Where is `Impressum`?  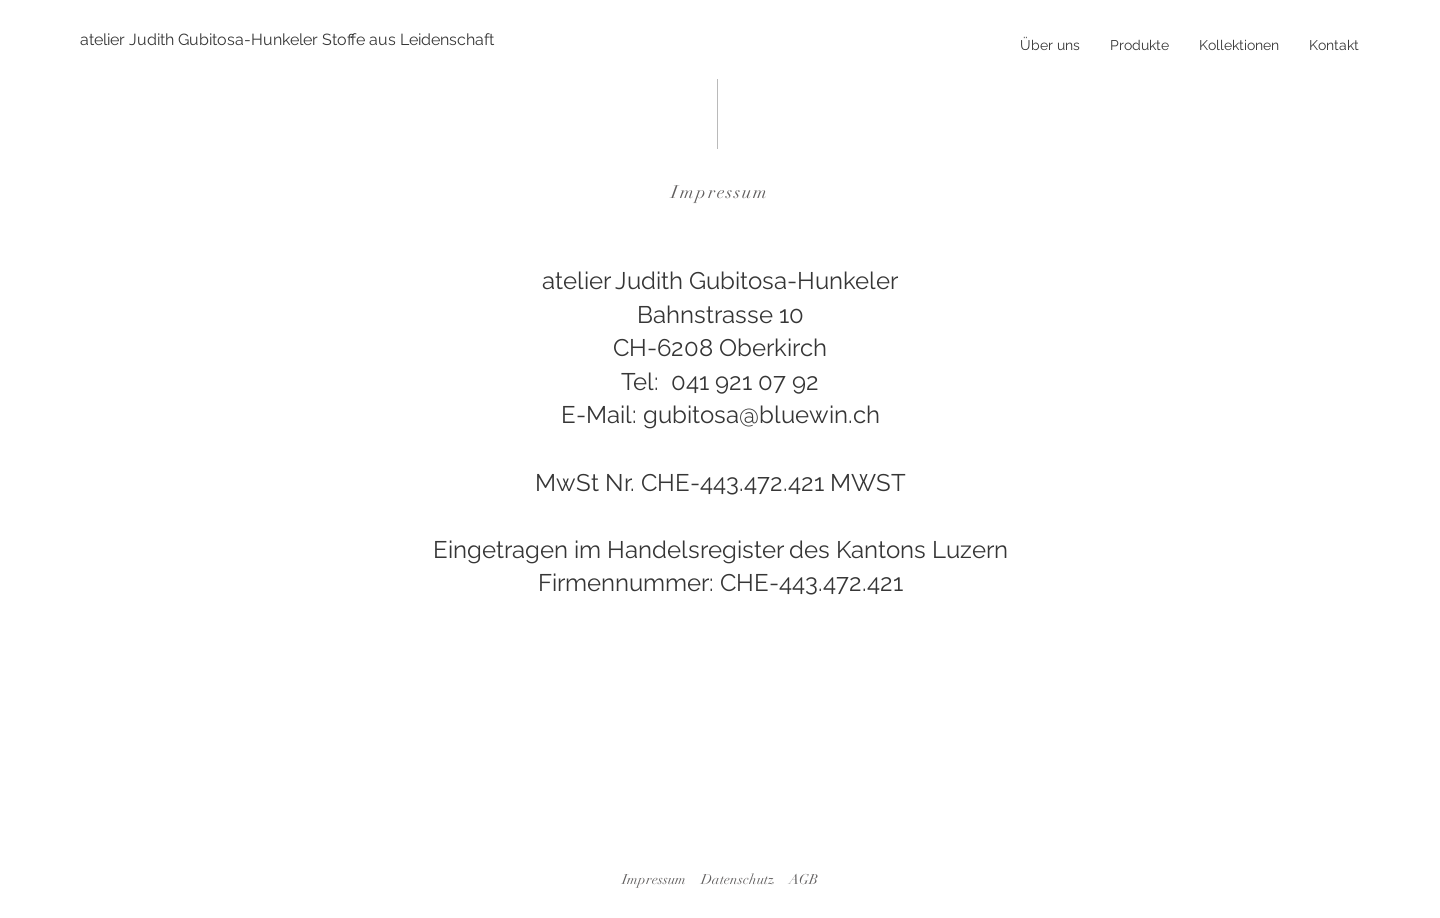
Impressum is located at coordinates (654, 879).